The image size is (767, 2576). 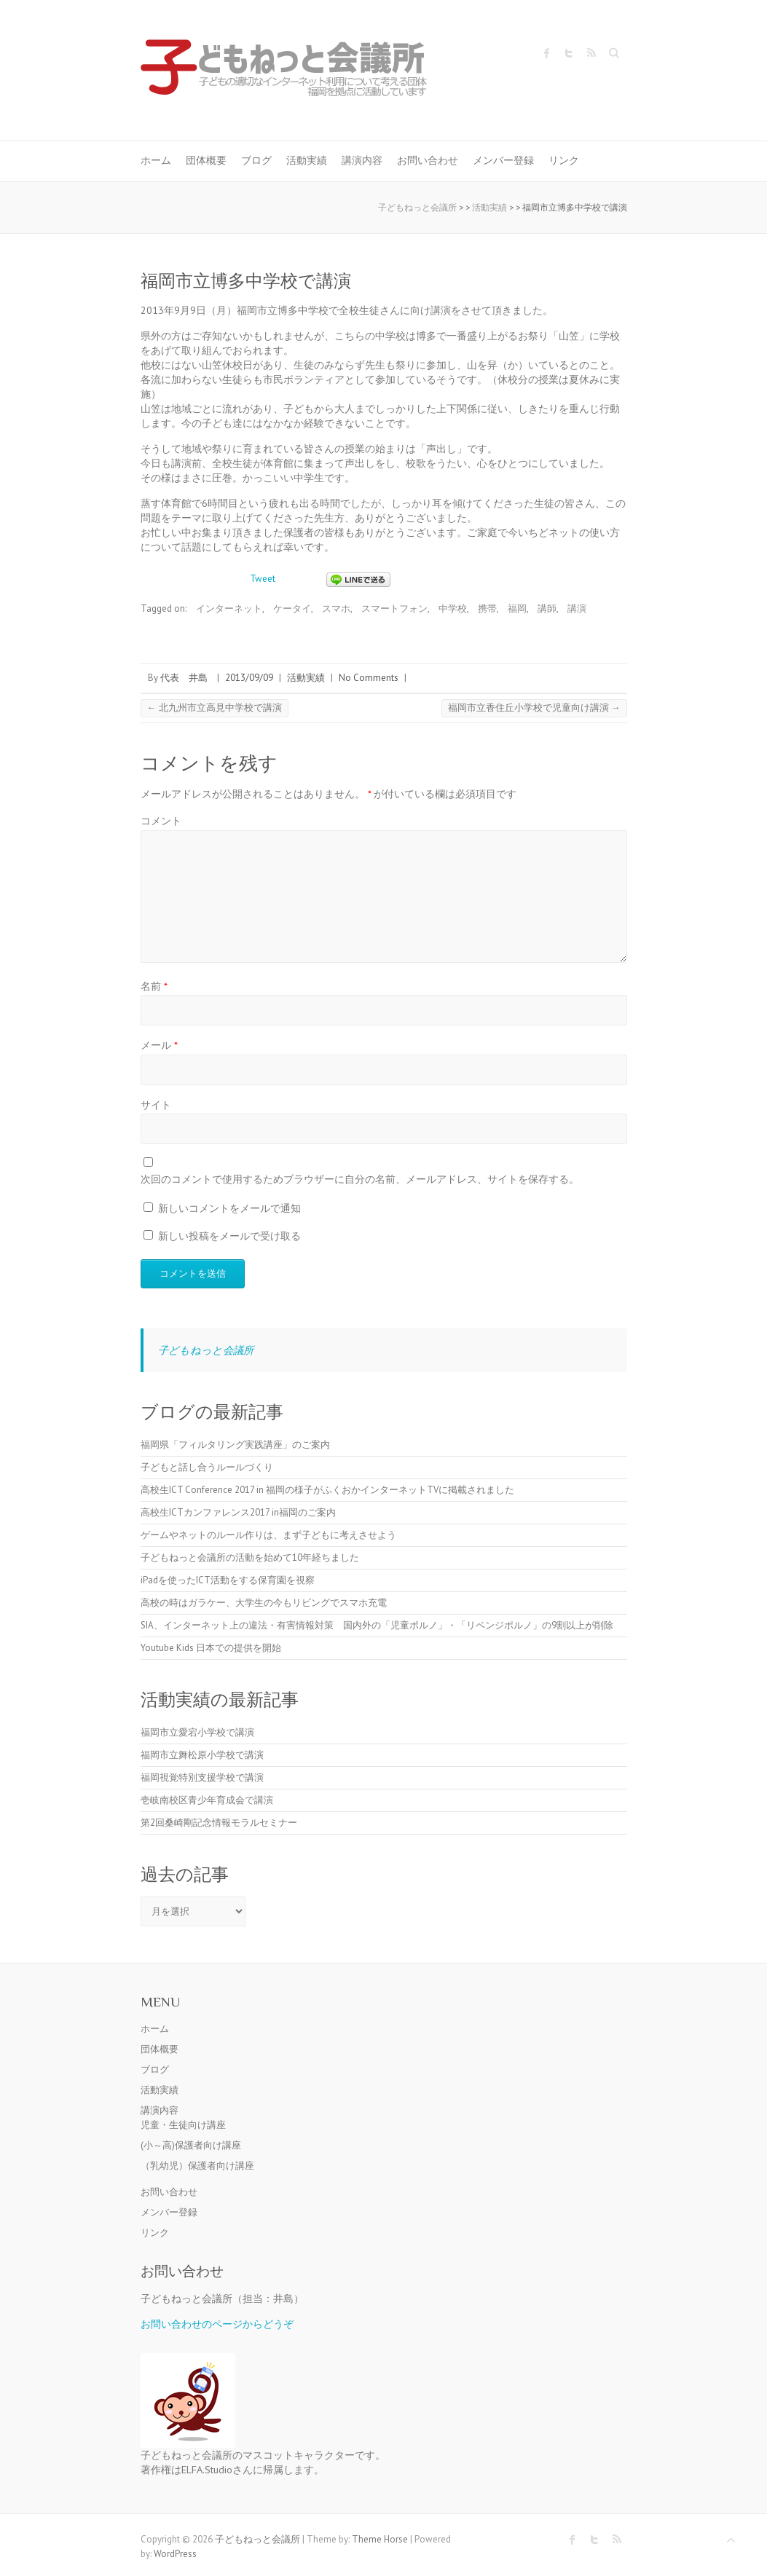 What do you see at coordinates (503, 160) in the screenshot?
I see `メンバー登録` at bounding box center [503, 160].